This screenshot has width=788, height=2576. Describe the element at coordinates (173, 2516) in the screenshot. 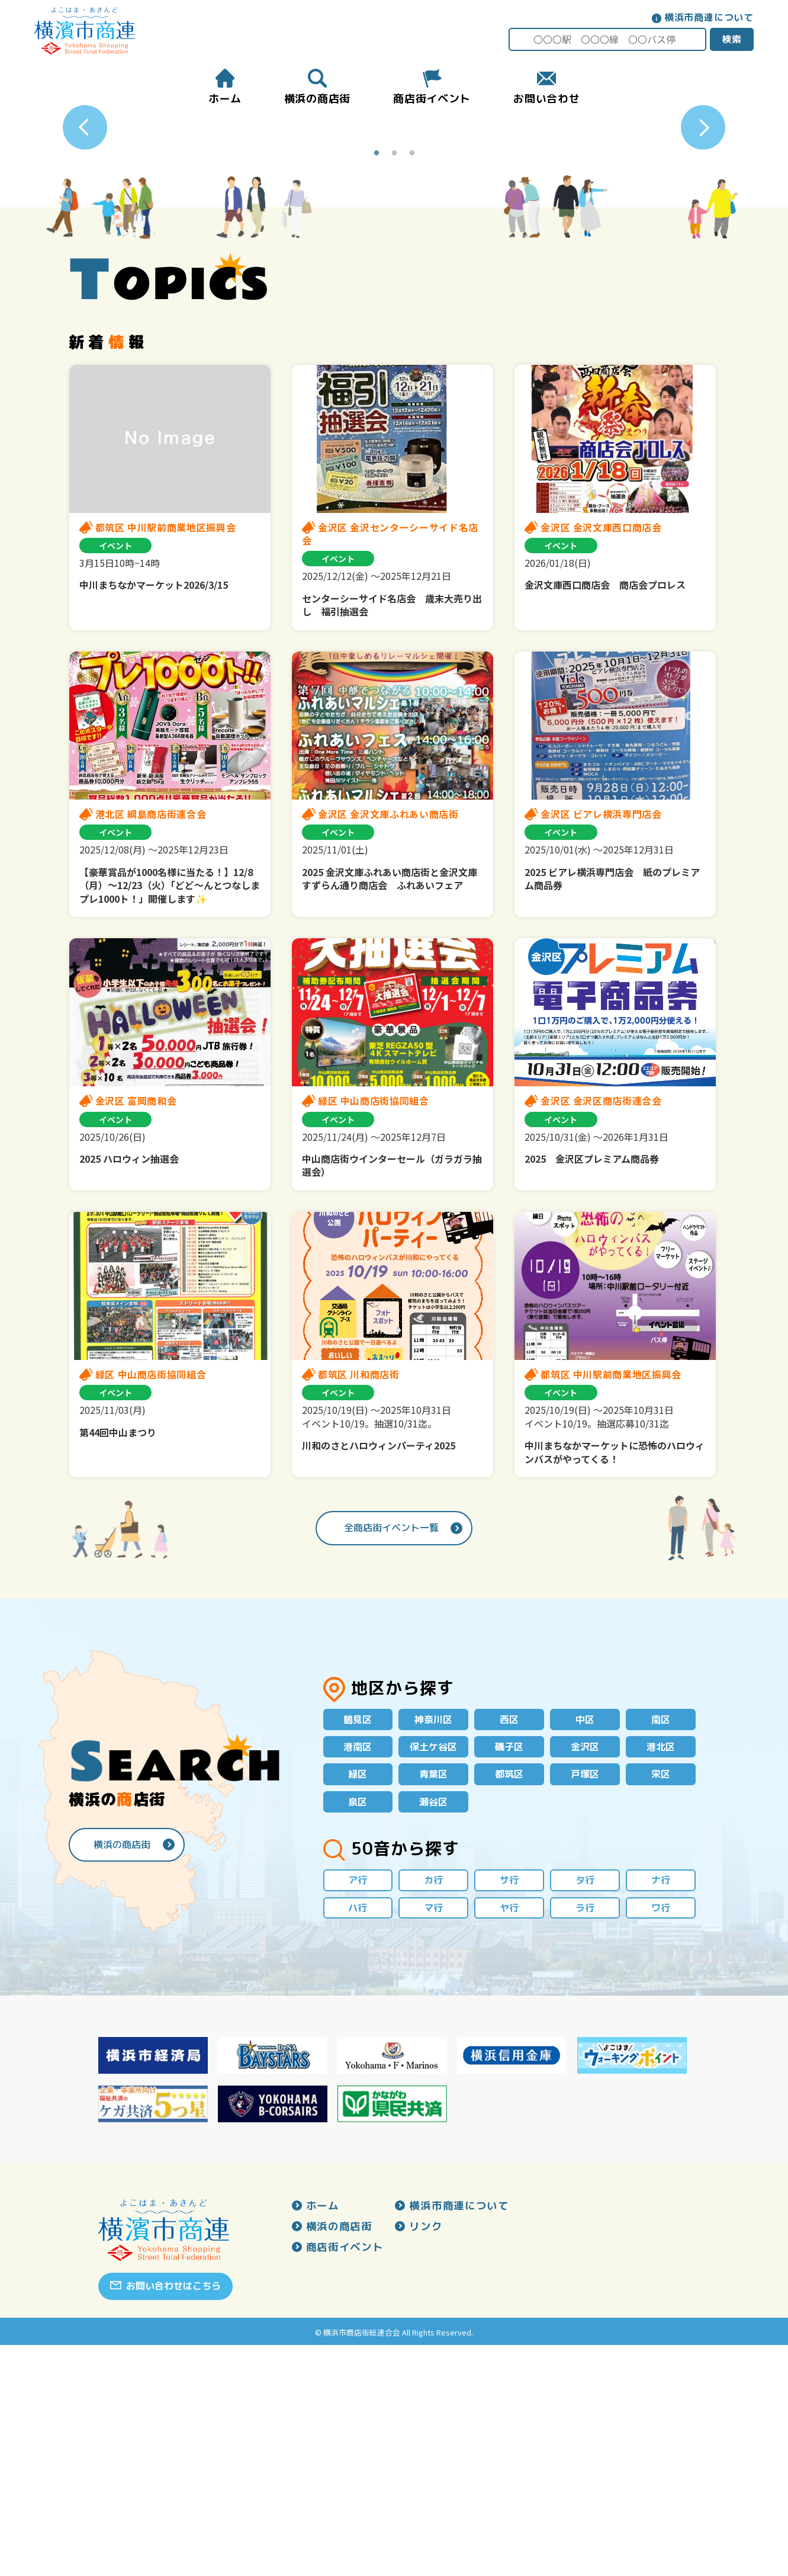

I see `お問い合わせはこちら` at that location.